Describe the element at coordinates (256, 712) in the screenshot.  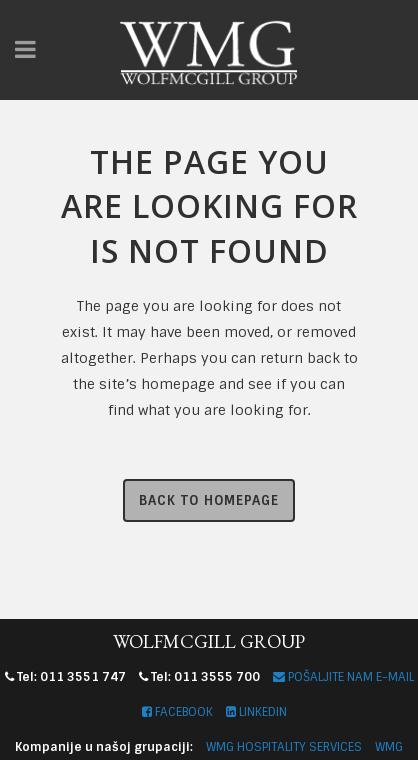
I see `LINKEDIN` at that location.